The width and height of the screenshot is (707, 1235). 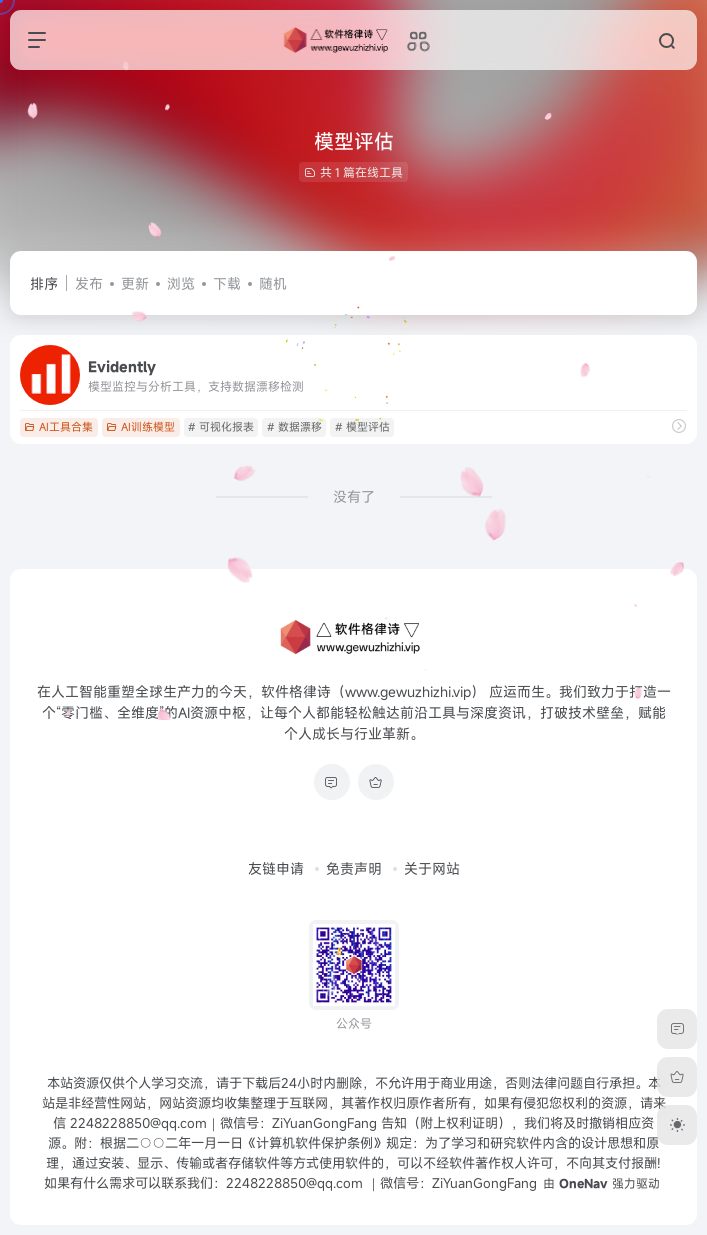 What do you see at coordinates (89, 283) in the screenshot?
I see `发布` at bounding box center [89, 283].